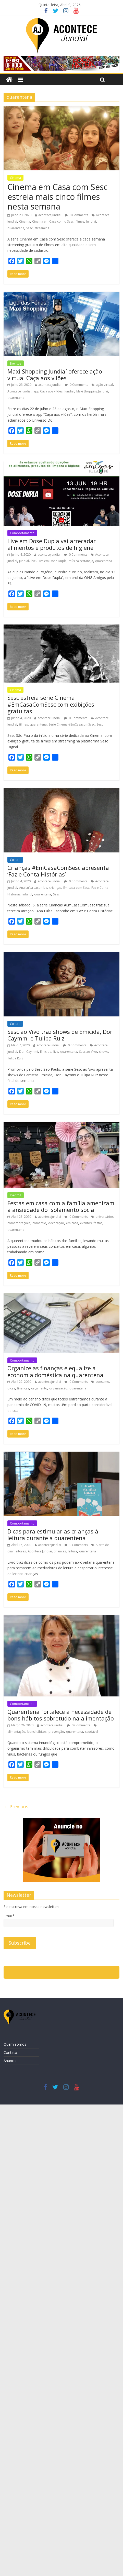 This screenshot has width=123, height=2576. I want to click on 0 Comments, so click(76, 215).